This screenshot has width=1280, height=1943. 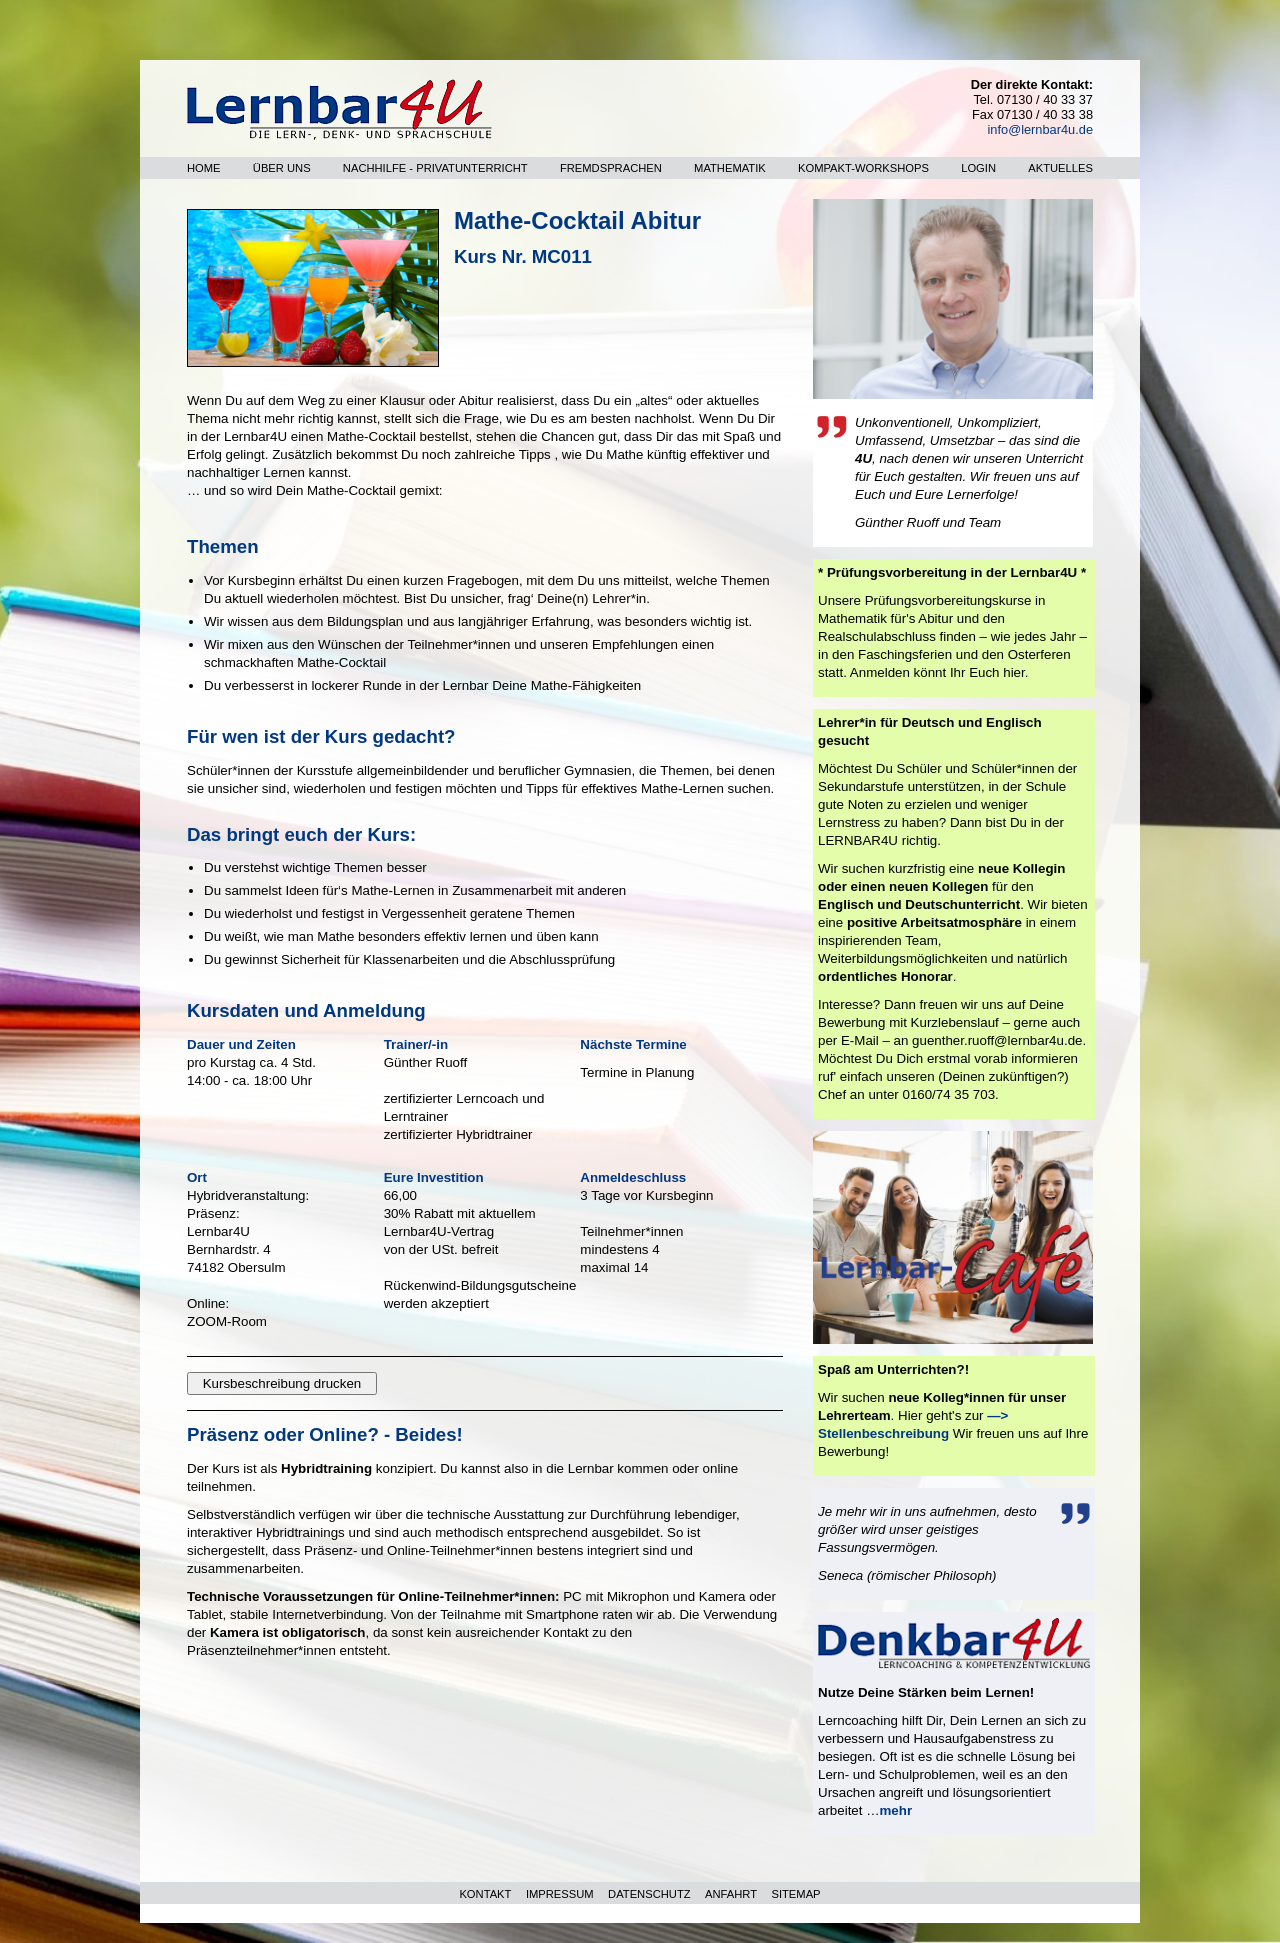 What do you see at coordinates (1060, 168) in the screenshot?
I see `Aktuelles` at bounding box center [1060, 168].